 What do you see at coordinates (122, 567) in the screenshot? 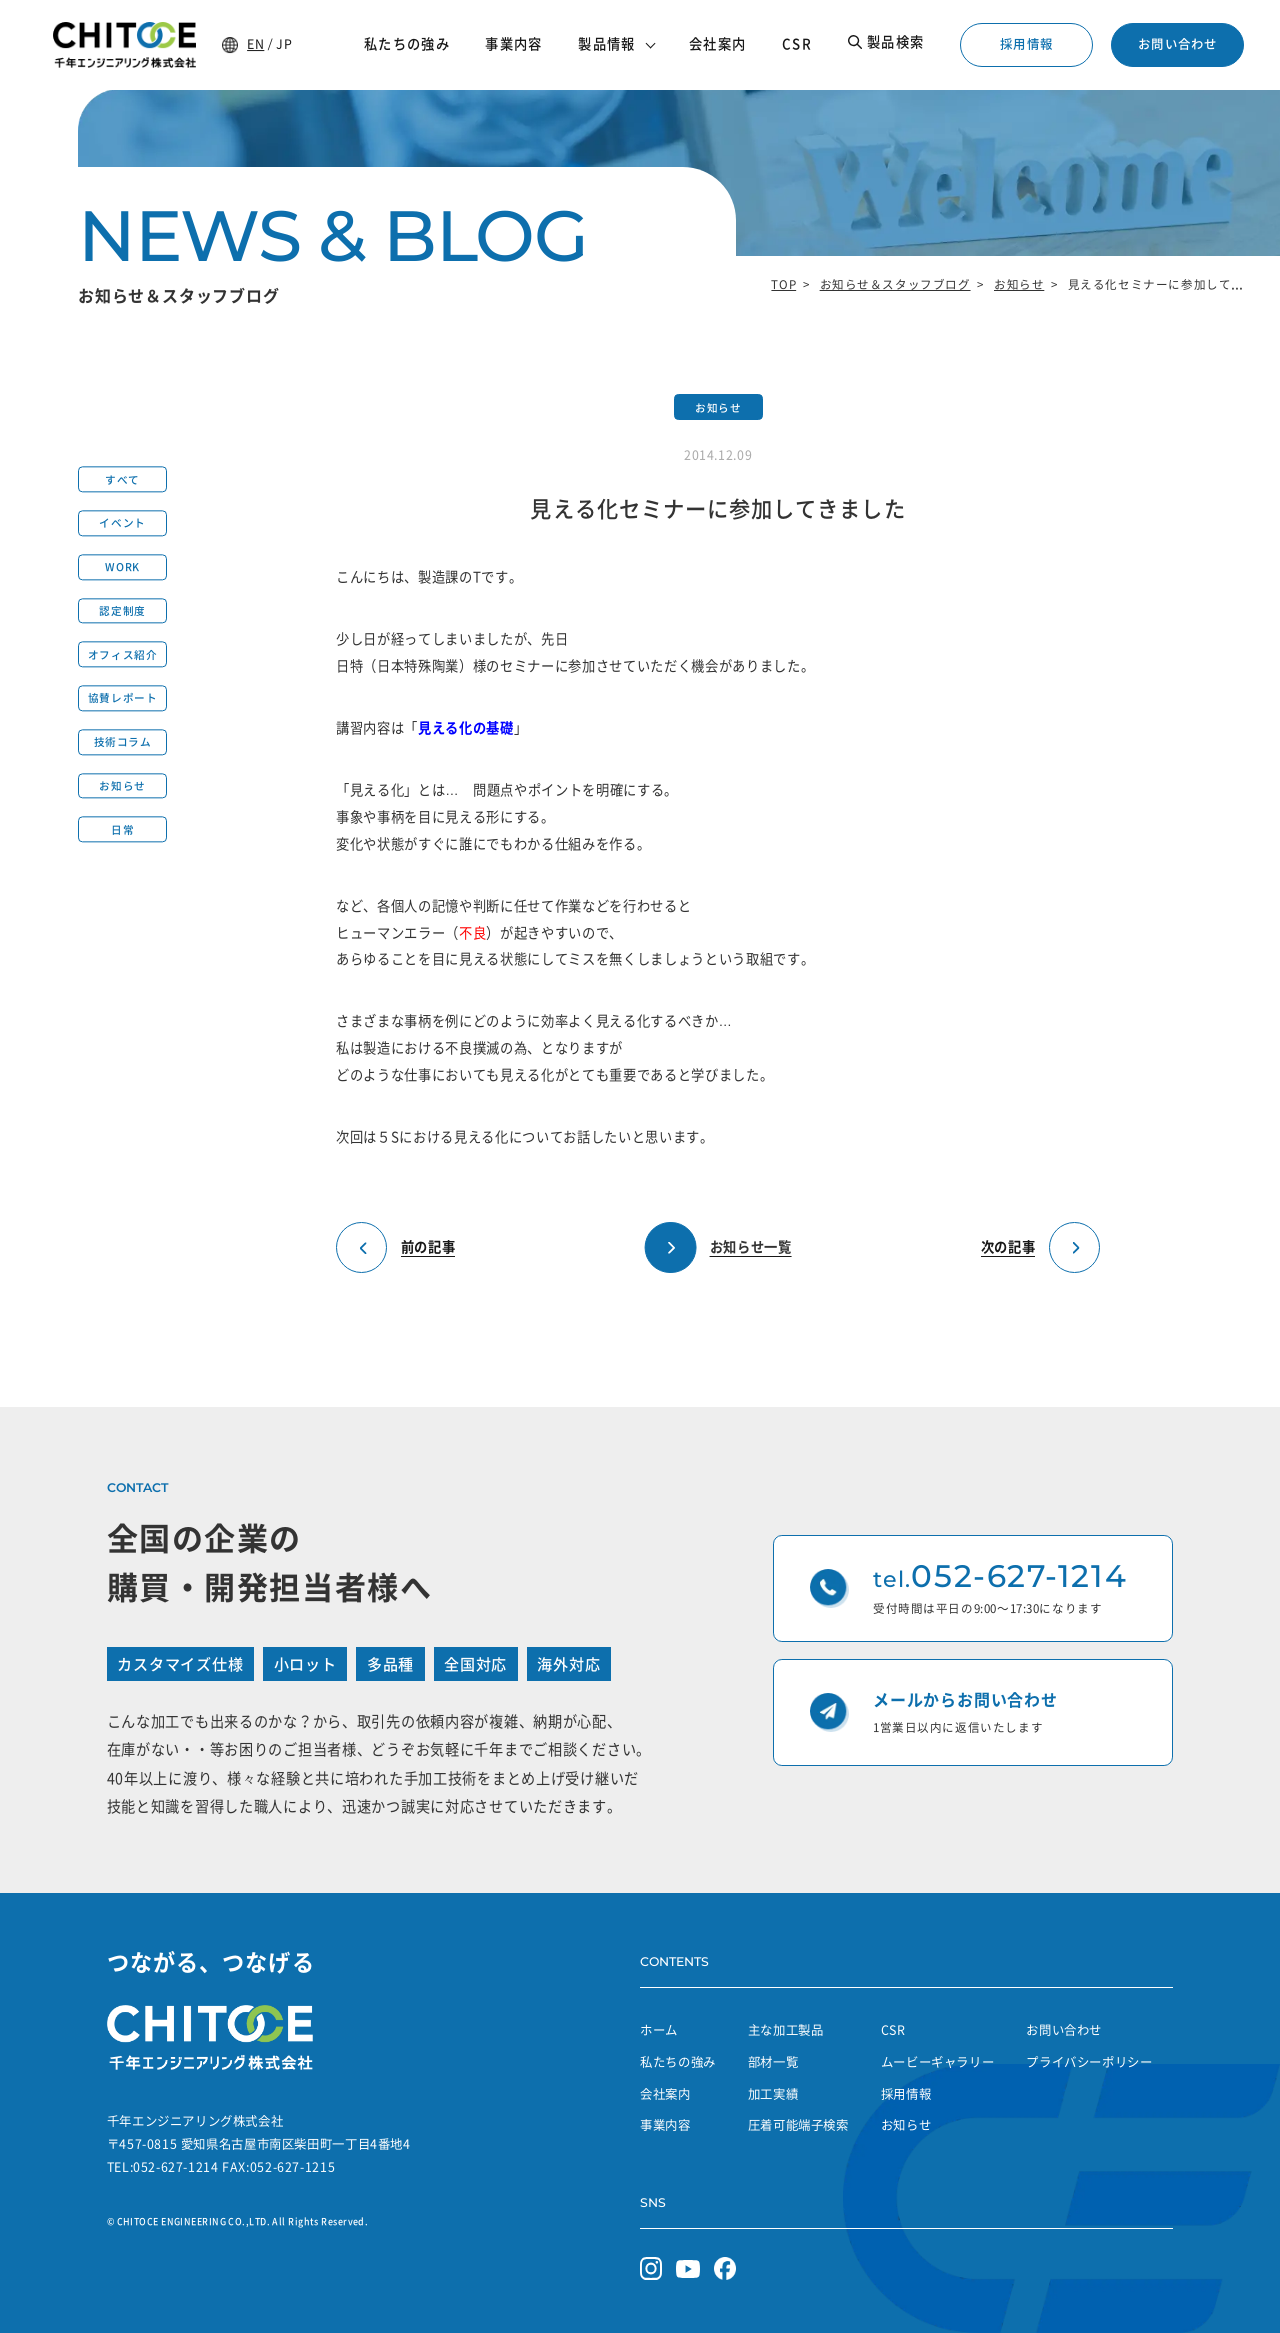
I see `WORK` at bounding box center [122, 567].